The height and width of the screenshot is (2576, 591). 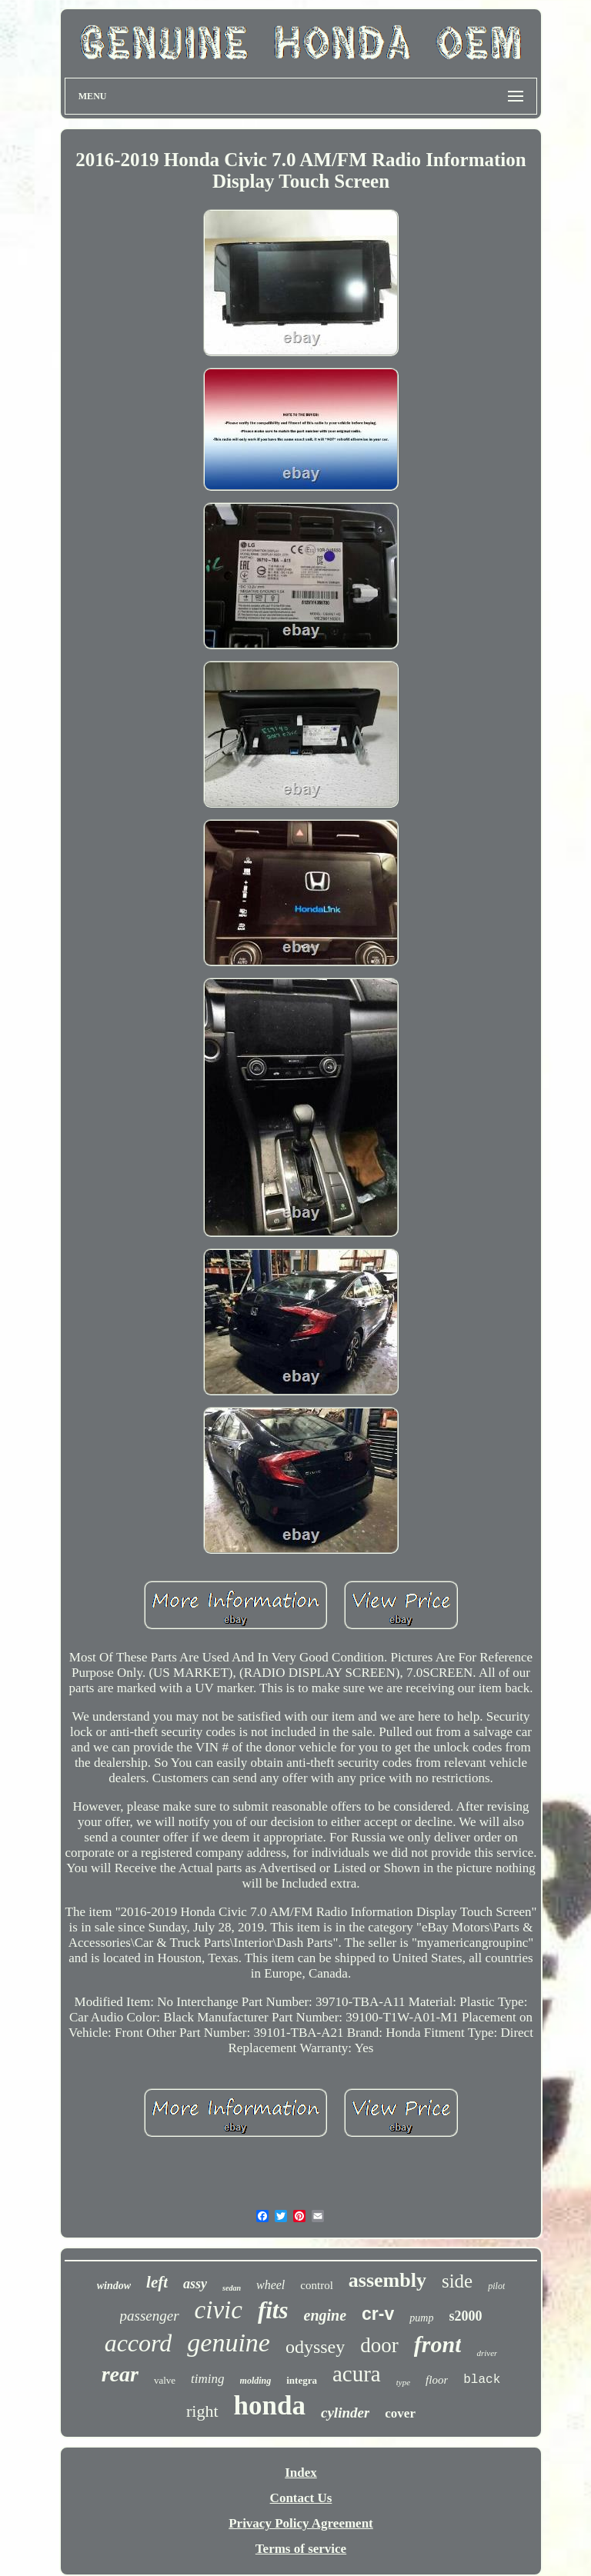 What do you see at coordinates (195, 2283) in the screenshot?
I see `assy` at bounding box center [195, 2283].